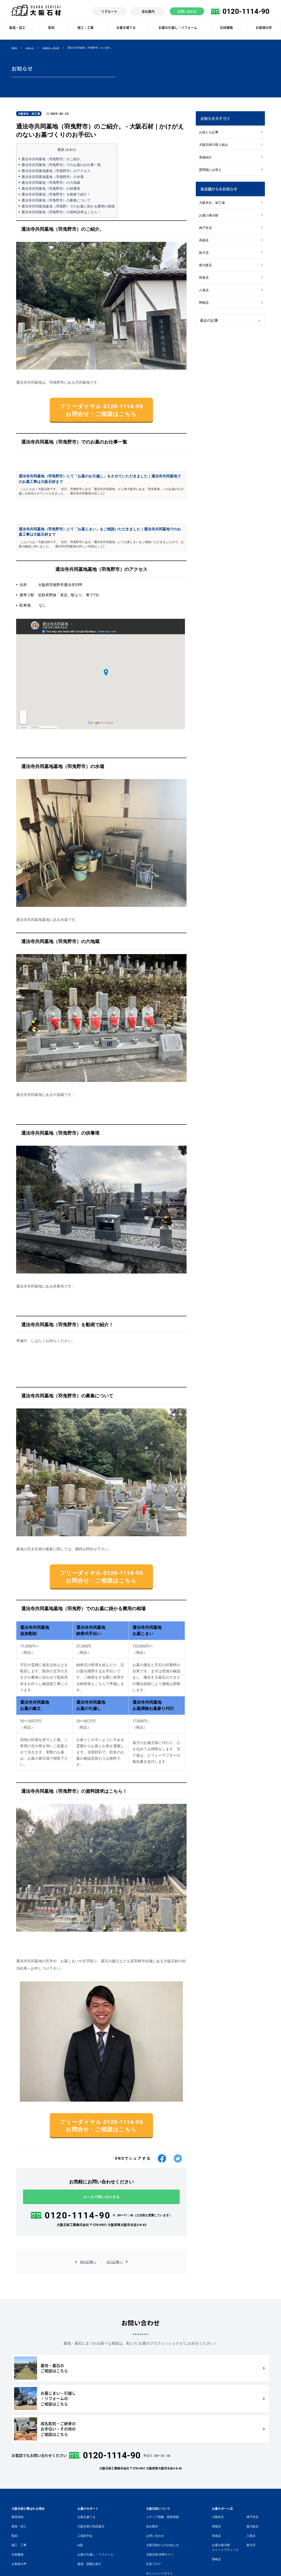  Describe the element at coordinates (15, 2496) in the screenshot. I see `彫刻` at that location.